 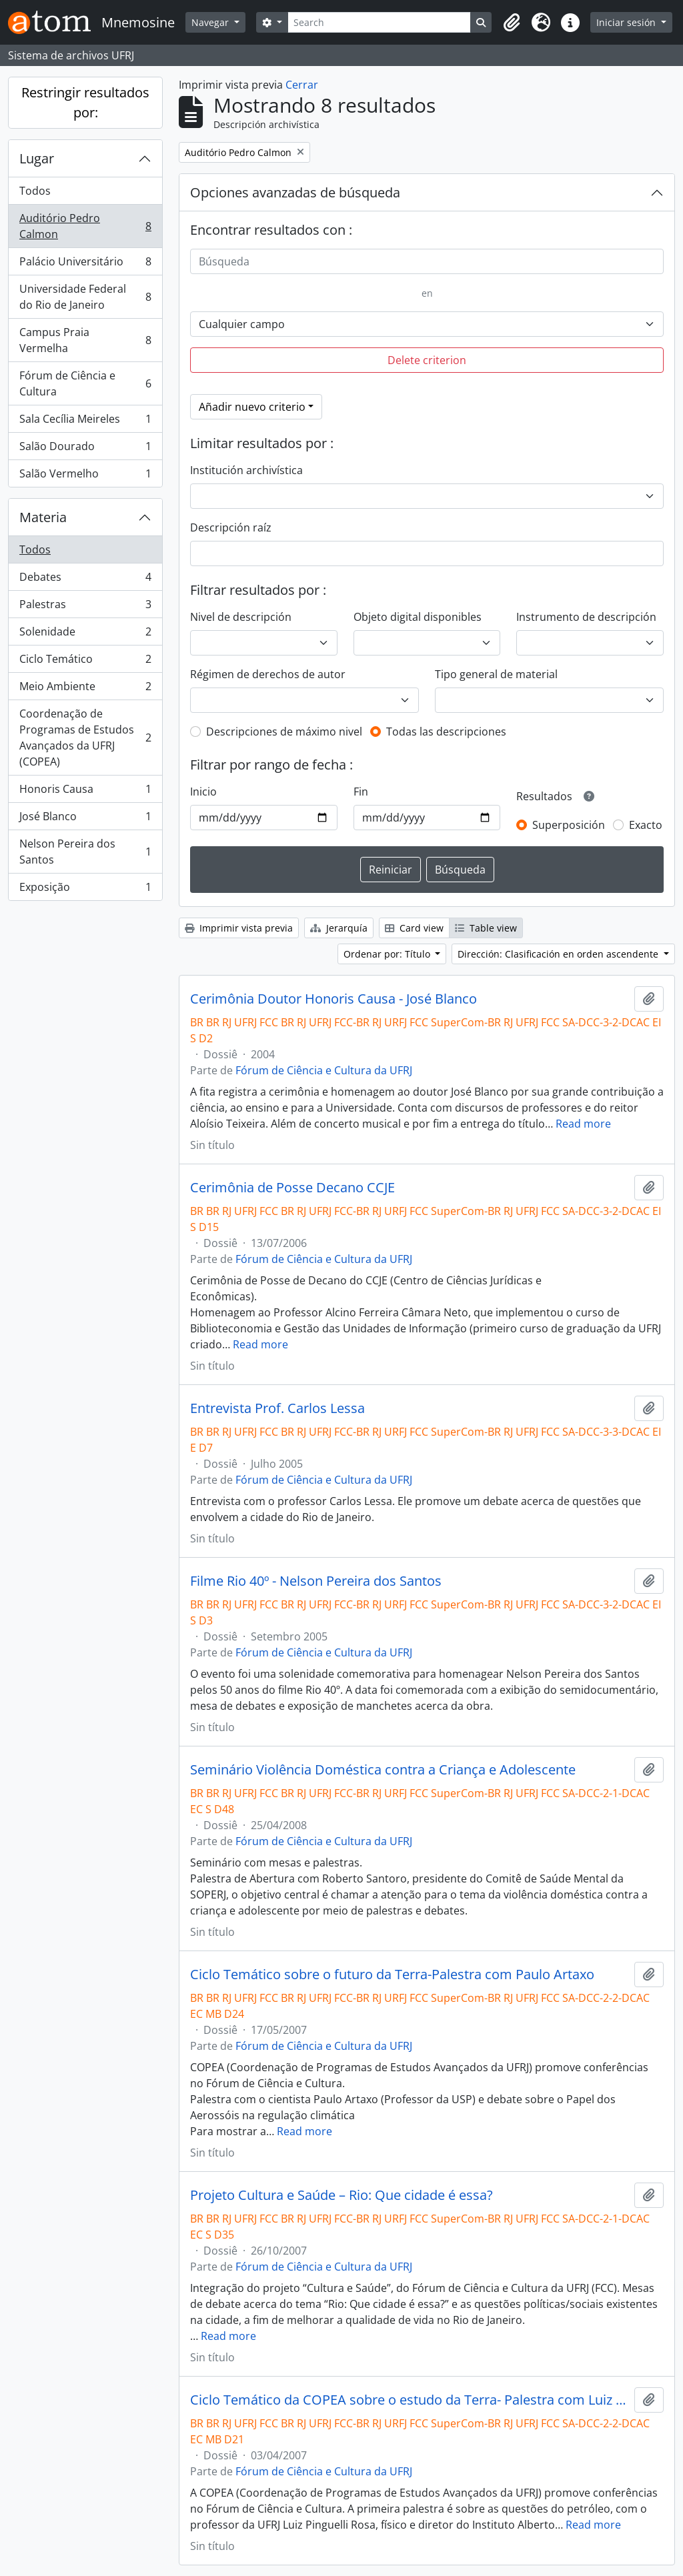 I want to click on Entrevista Prof. Carlos Lessa, so click(x=277, y=1408).